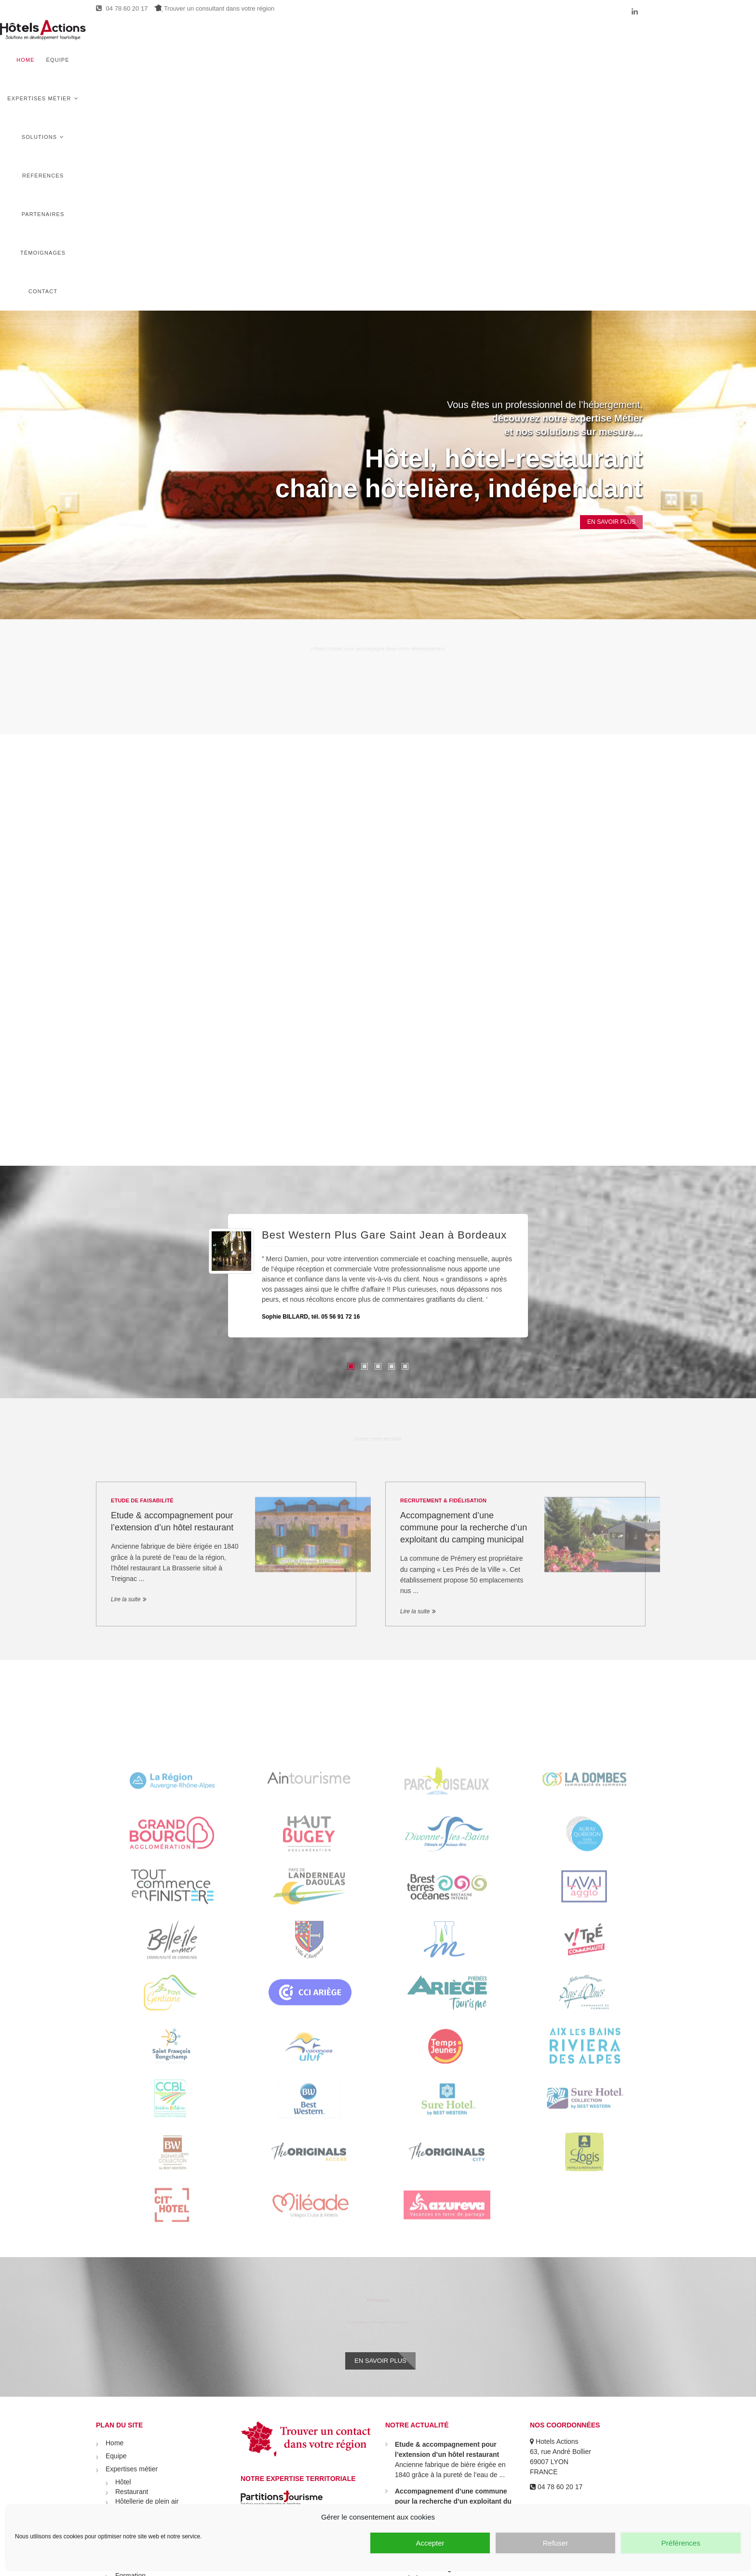  What do you see at coordinates (357, 39) in the screenshot?
I see `Expertises métier` at bounding box center [357, 39].